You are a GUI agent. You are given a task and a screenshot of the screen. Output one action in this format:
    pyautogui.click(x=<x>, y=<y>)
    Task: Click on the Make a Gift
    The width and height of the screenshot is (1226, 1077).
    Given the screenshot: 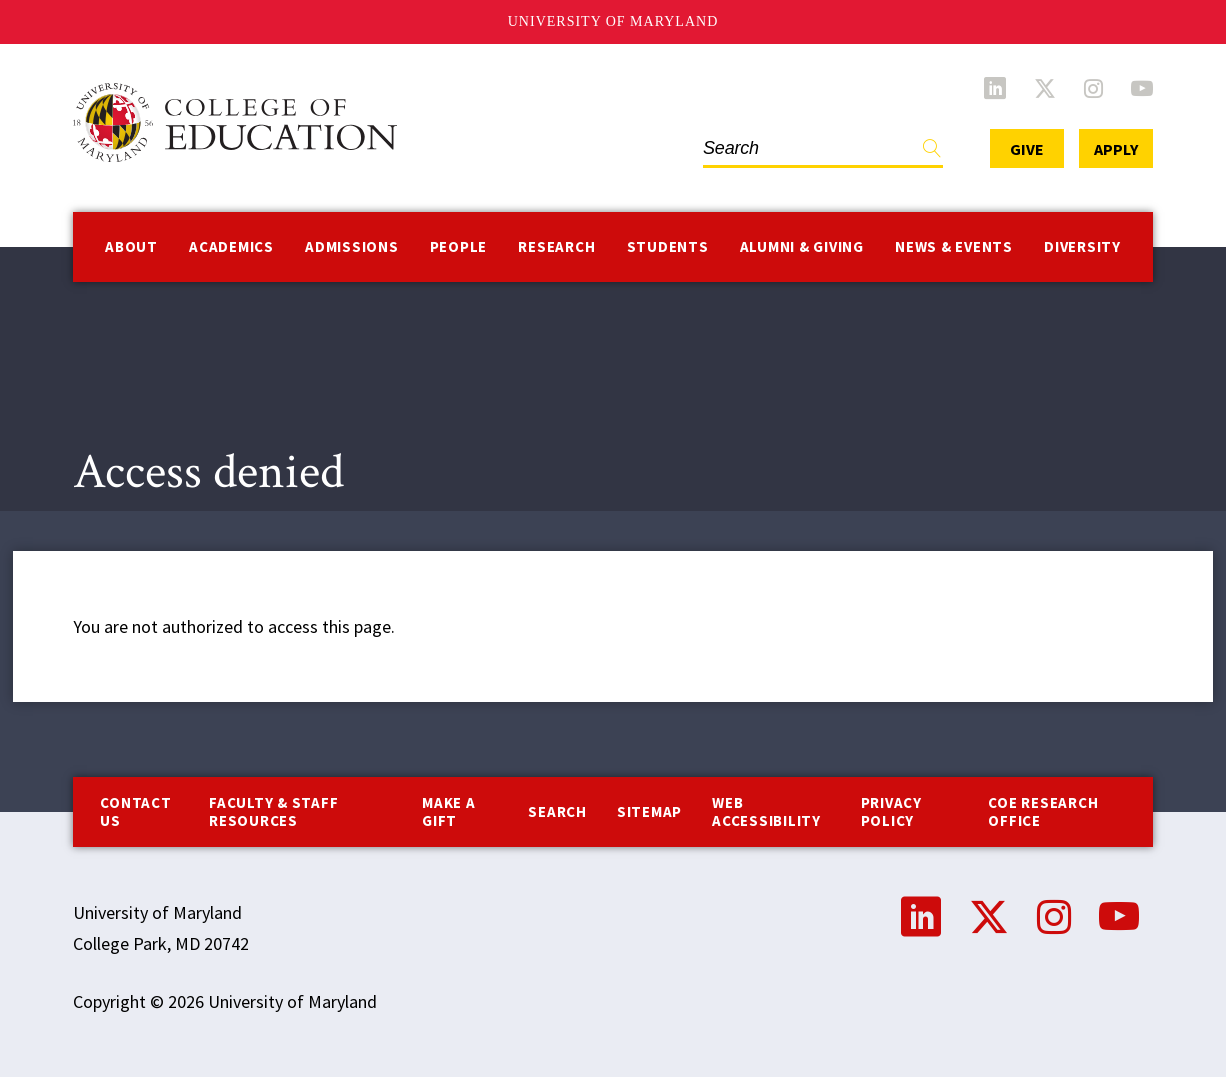 What is the action you would take?
    pyautogui.click(x=449, y=811)
    